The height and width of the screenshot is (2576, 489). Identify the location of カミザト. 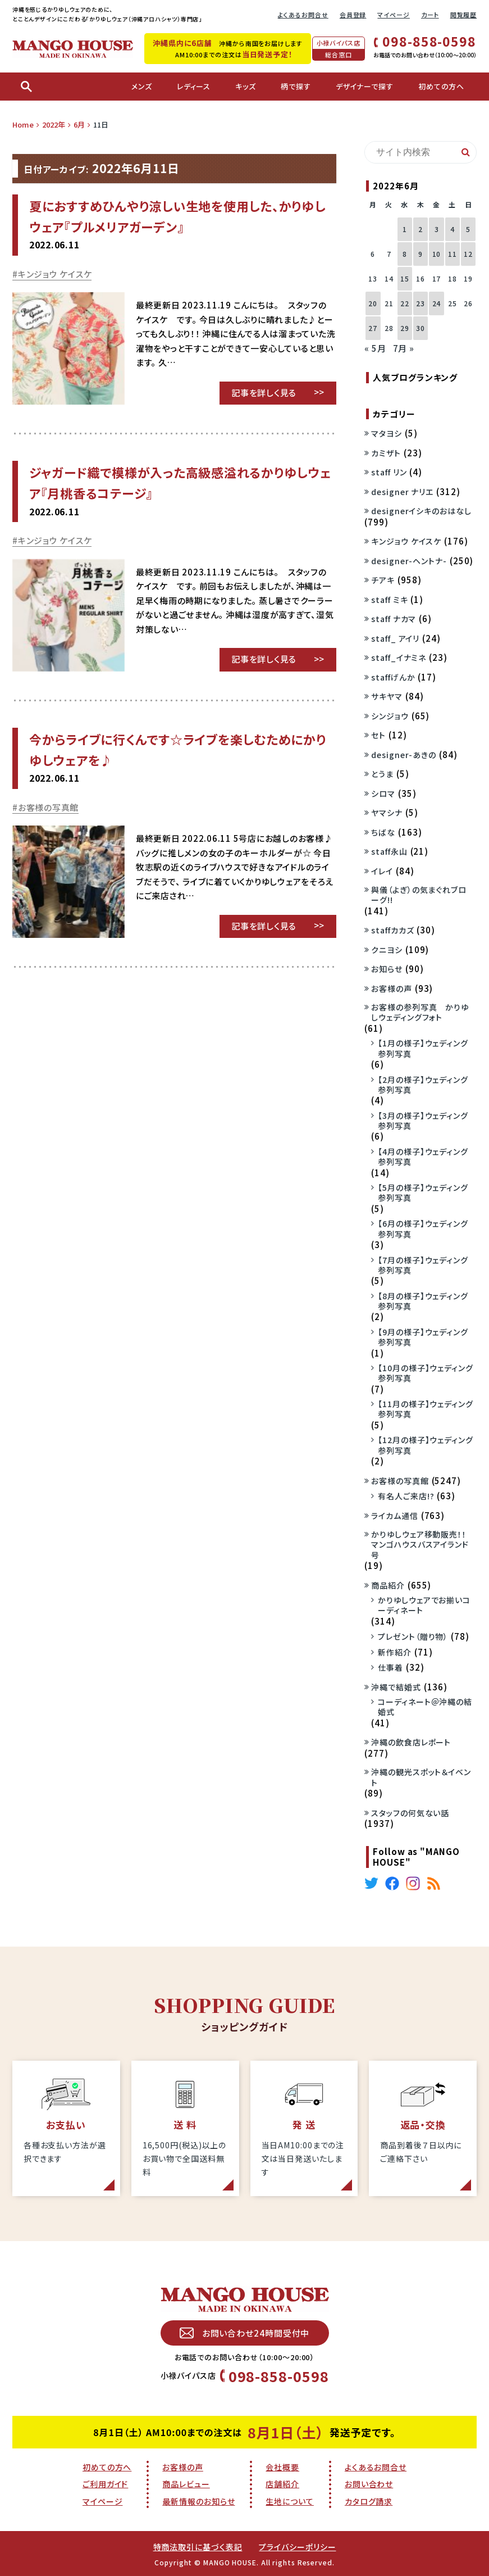
(386, 453).